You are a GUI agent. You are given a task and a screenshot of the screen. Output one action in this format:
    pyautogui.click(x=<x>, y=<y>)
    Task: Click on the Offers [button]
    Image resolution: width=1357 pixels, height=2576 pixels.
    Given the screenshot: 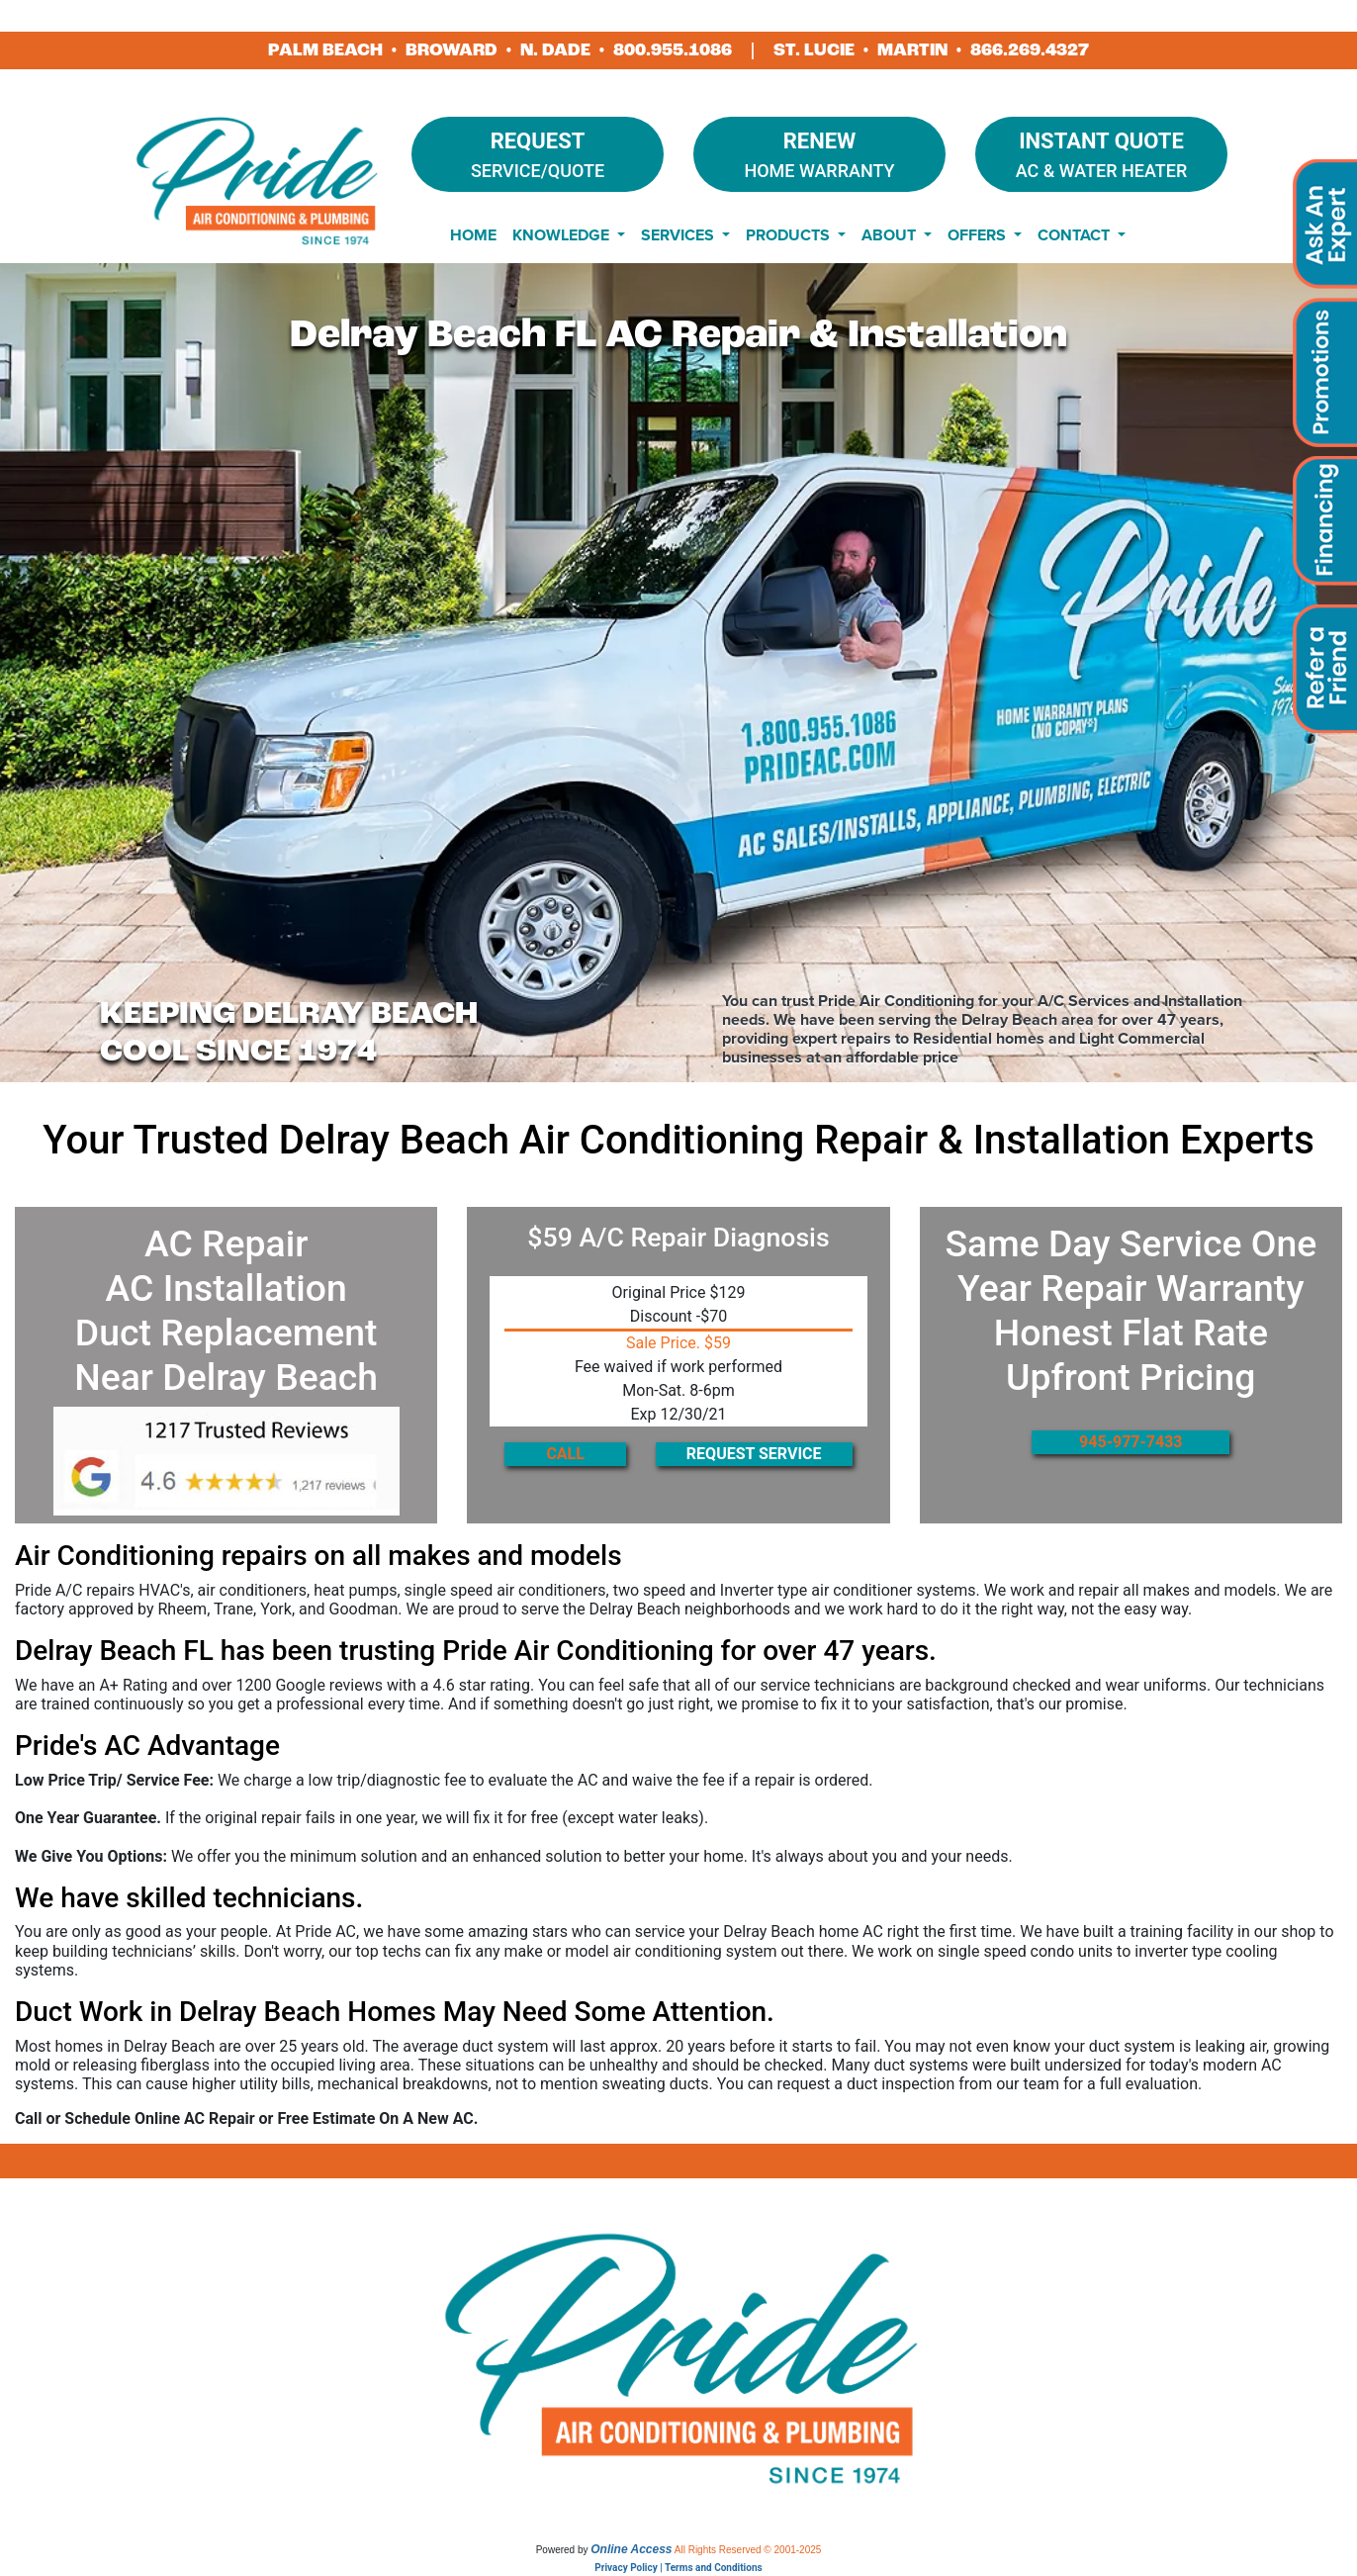 What is the action you would take?
    pyautogui.click(x=979, y=235)
    